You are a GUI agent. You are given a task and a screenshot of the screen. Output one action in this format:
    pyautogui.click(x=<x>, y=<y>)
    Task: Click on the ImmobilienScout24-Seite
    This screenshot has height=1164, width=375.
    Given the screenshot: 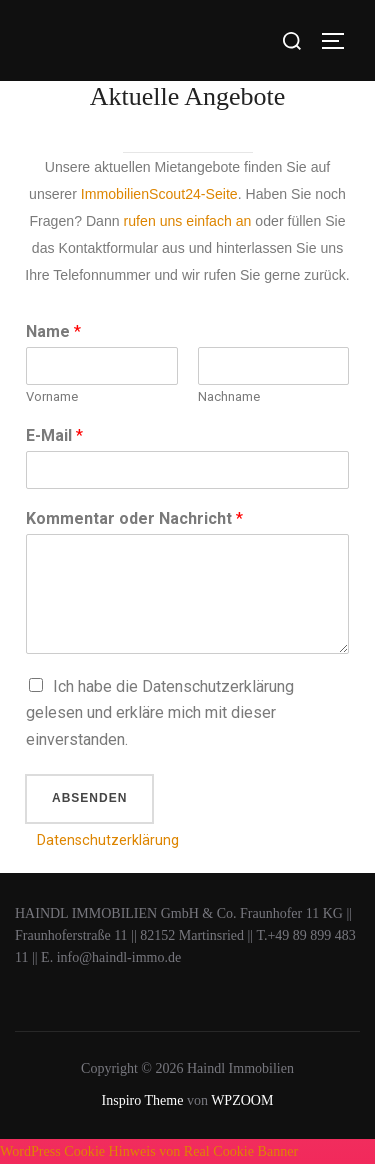 What is the action you would take?
    pyautogui.click(x=159, y=194)
    